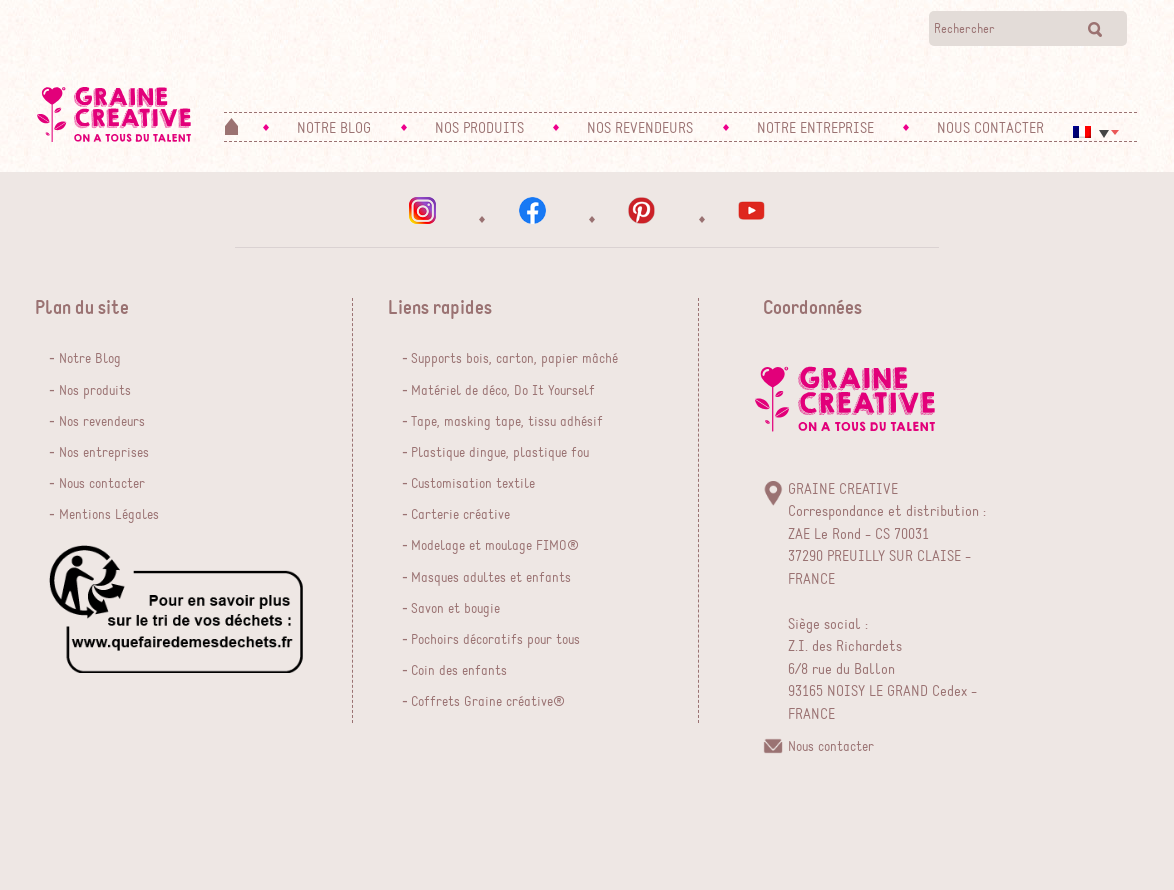 The height and width of the screenshot is (890, 1174). Describe the element at coordinates (176, 609) in the screenshot. I see `que faire de mes dechets` at that location.